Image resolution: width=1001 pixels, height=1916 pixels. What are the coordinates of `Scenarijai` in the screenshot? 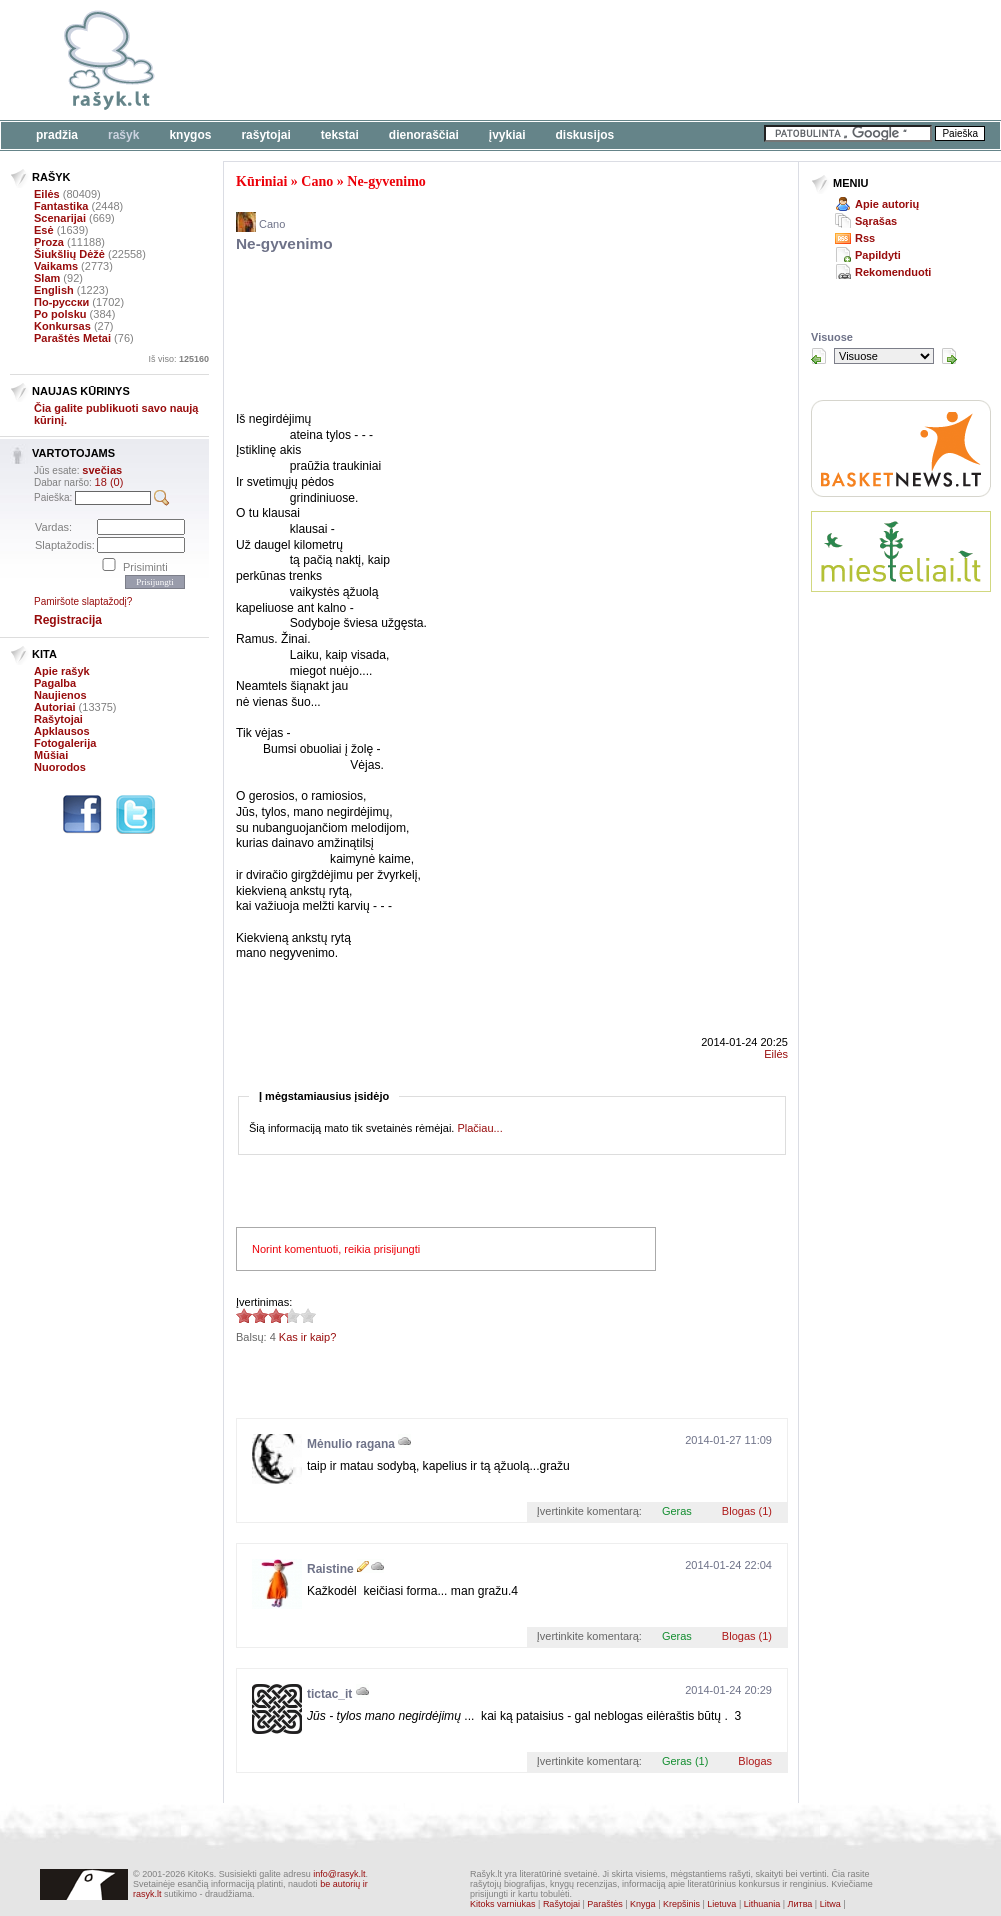 It's located at (60, 218).